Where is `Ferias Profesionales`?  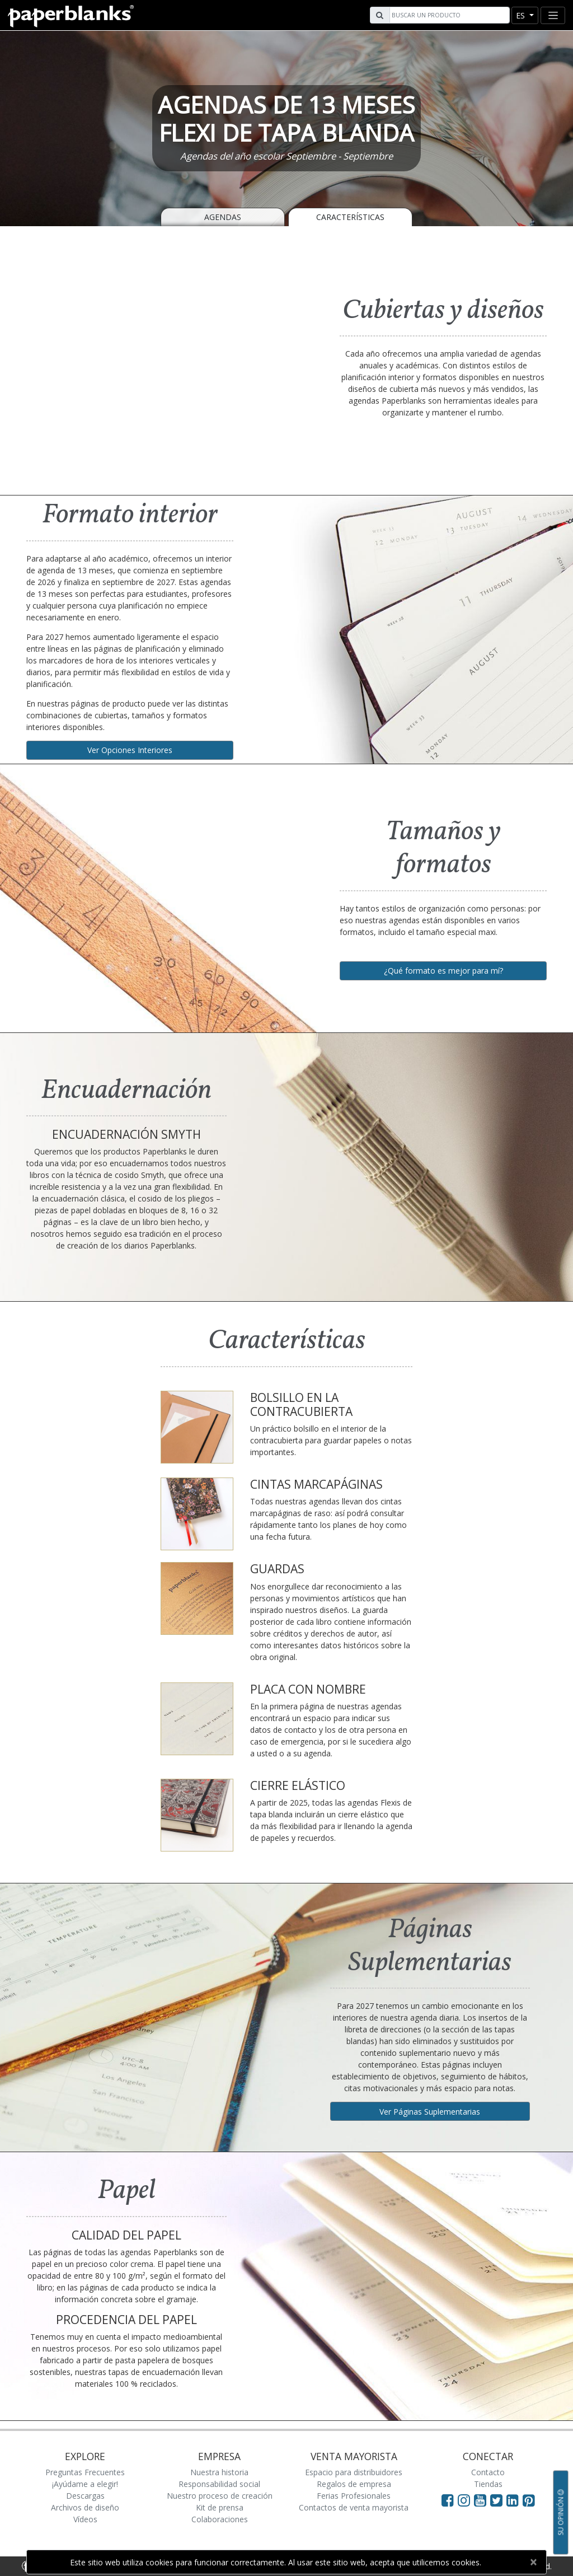 Ferias Profesionales is located at coordinates (354, 2495).